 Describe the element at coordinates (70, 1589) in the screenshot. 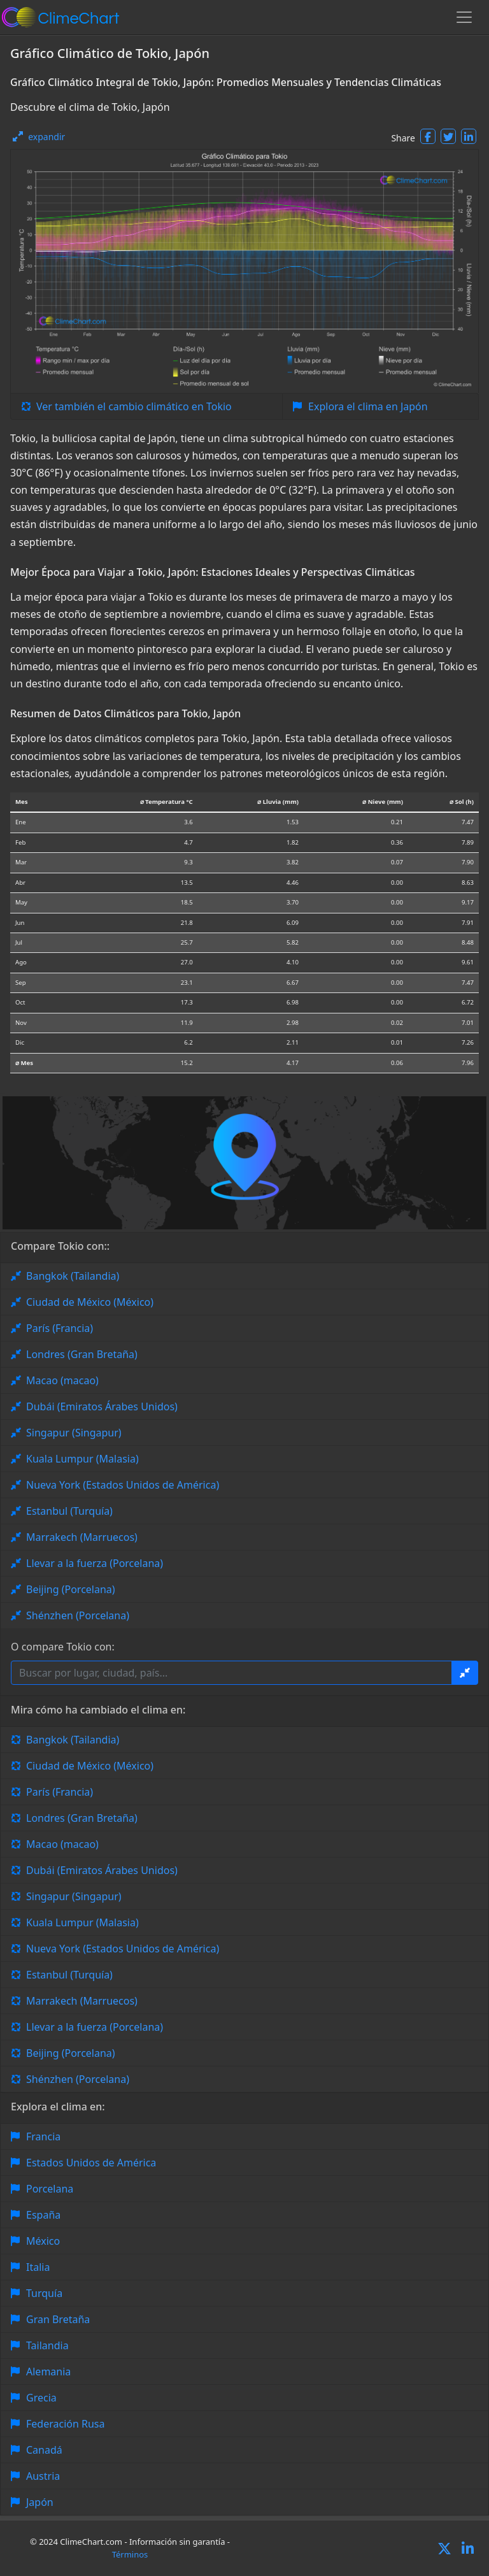

I see `Beijing (Porcelana)` at that location.